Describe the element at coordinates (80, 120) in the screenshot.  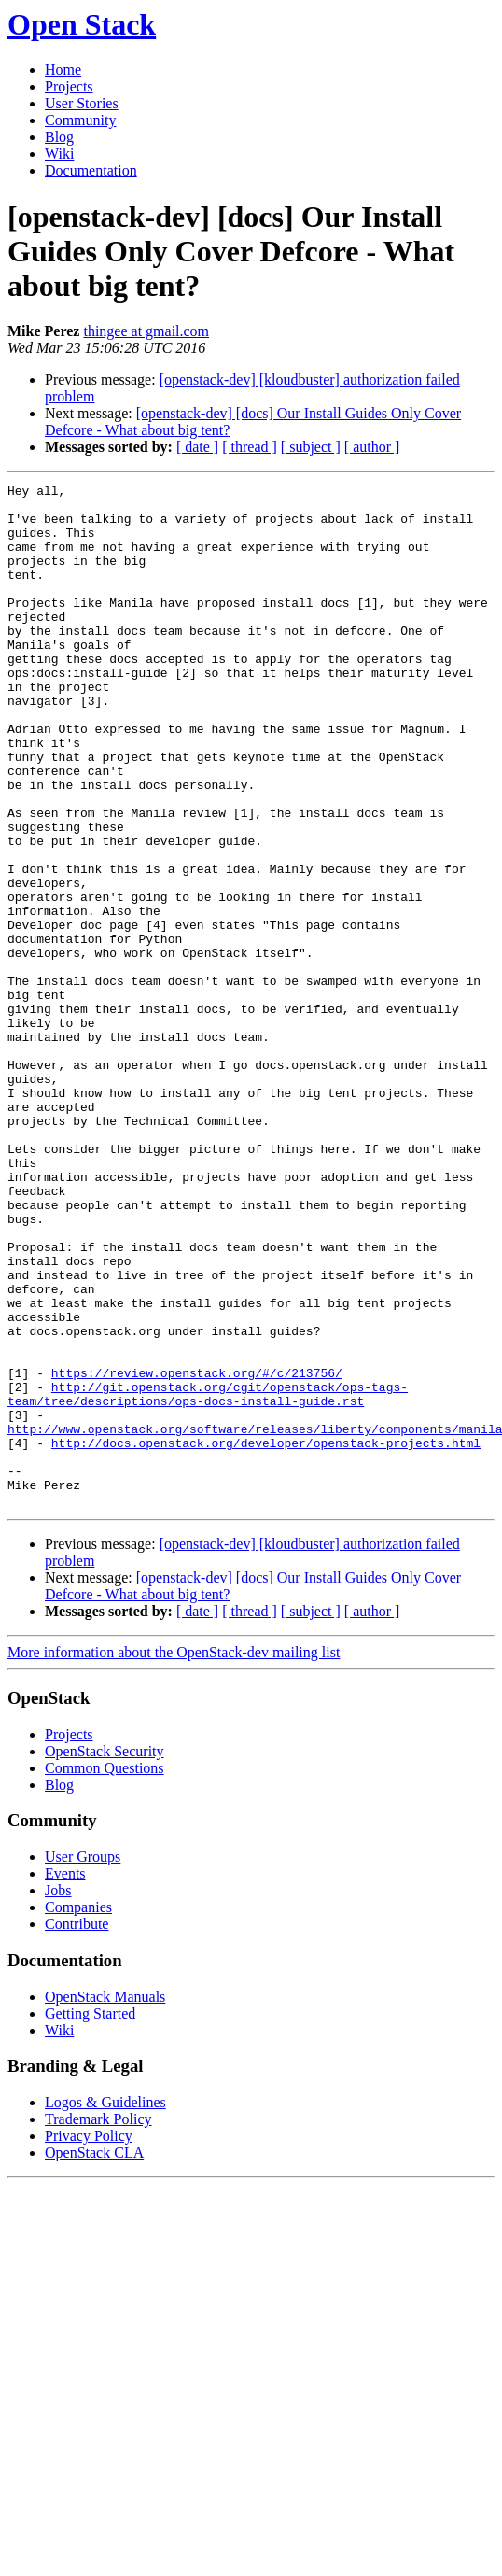
I see `Community` at that location.